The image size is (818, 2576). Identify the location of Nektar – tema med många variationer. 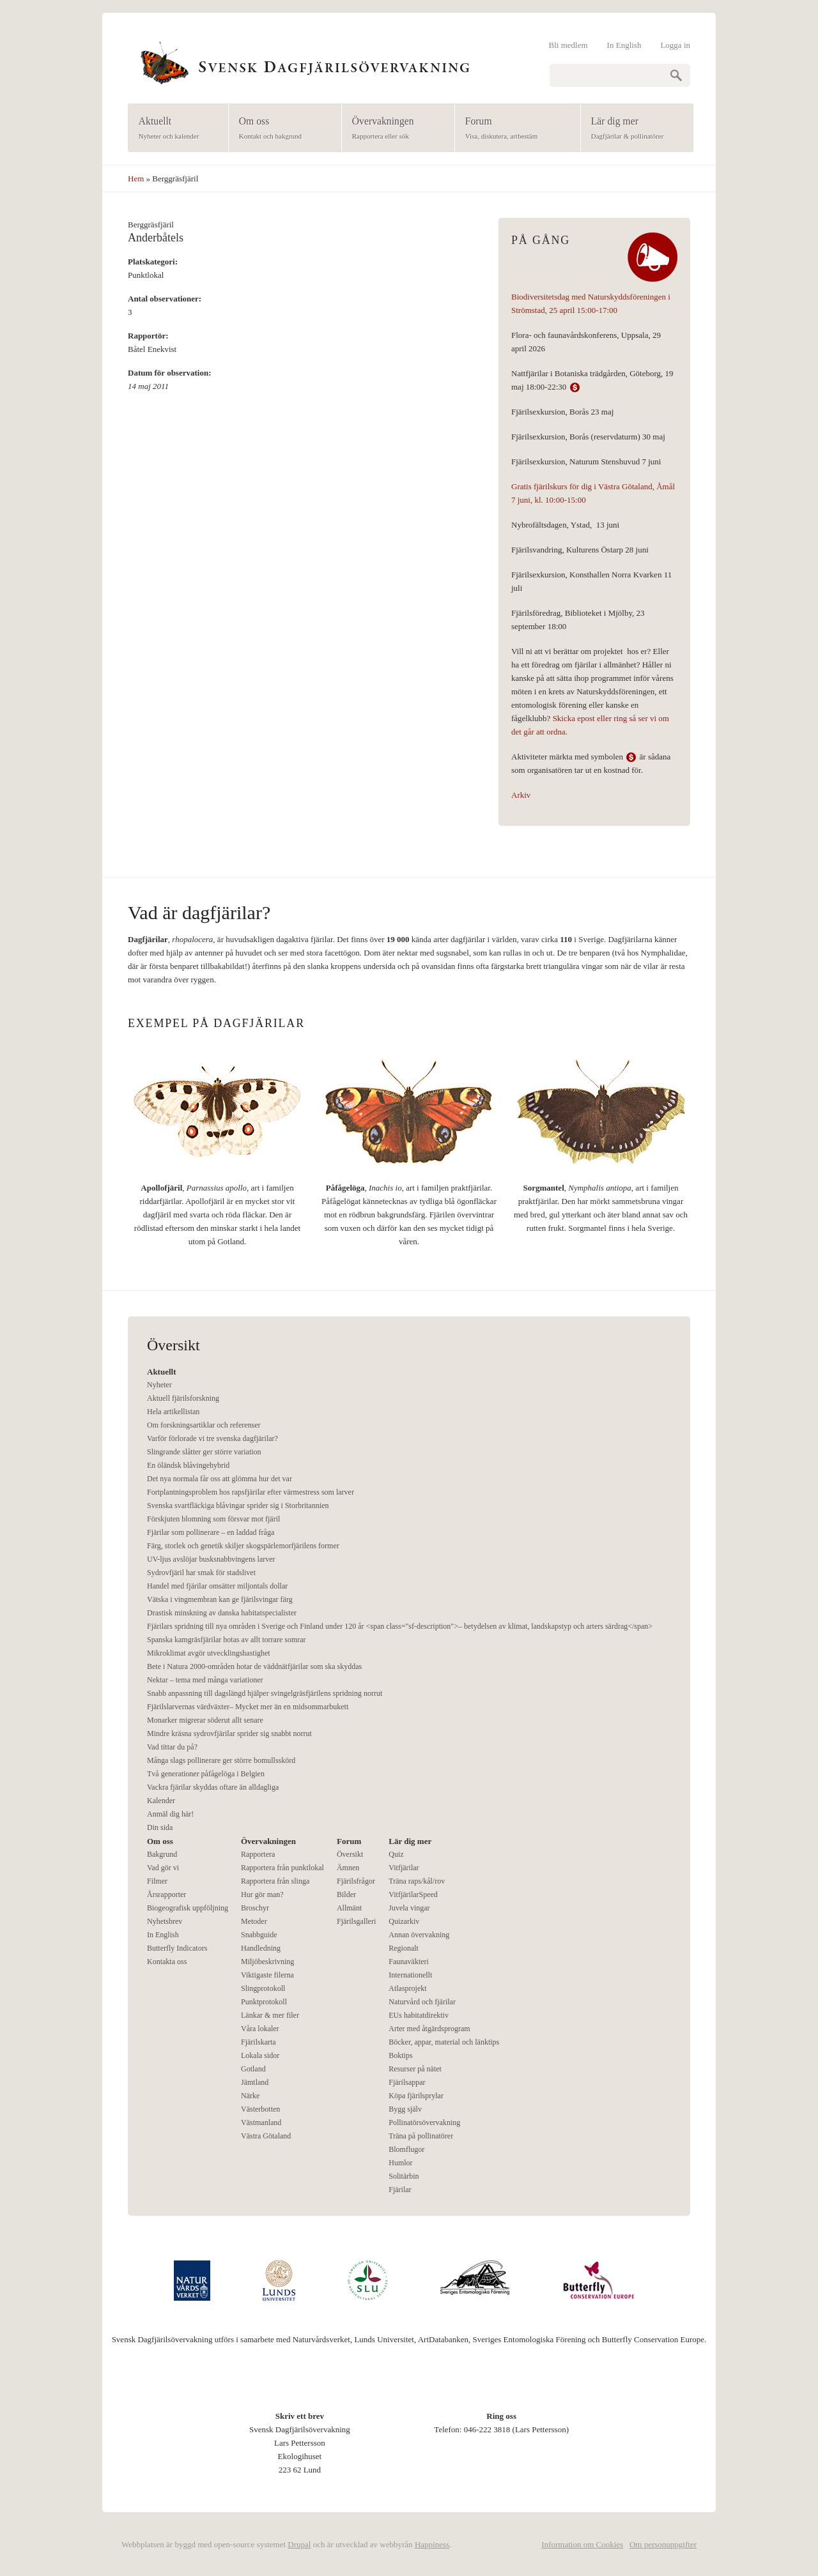
(205, 1679).